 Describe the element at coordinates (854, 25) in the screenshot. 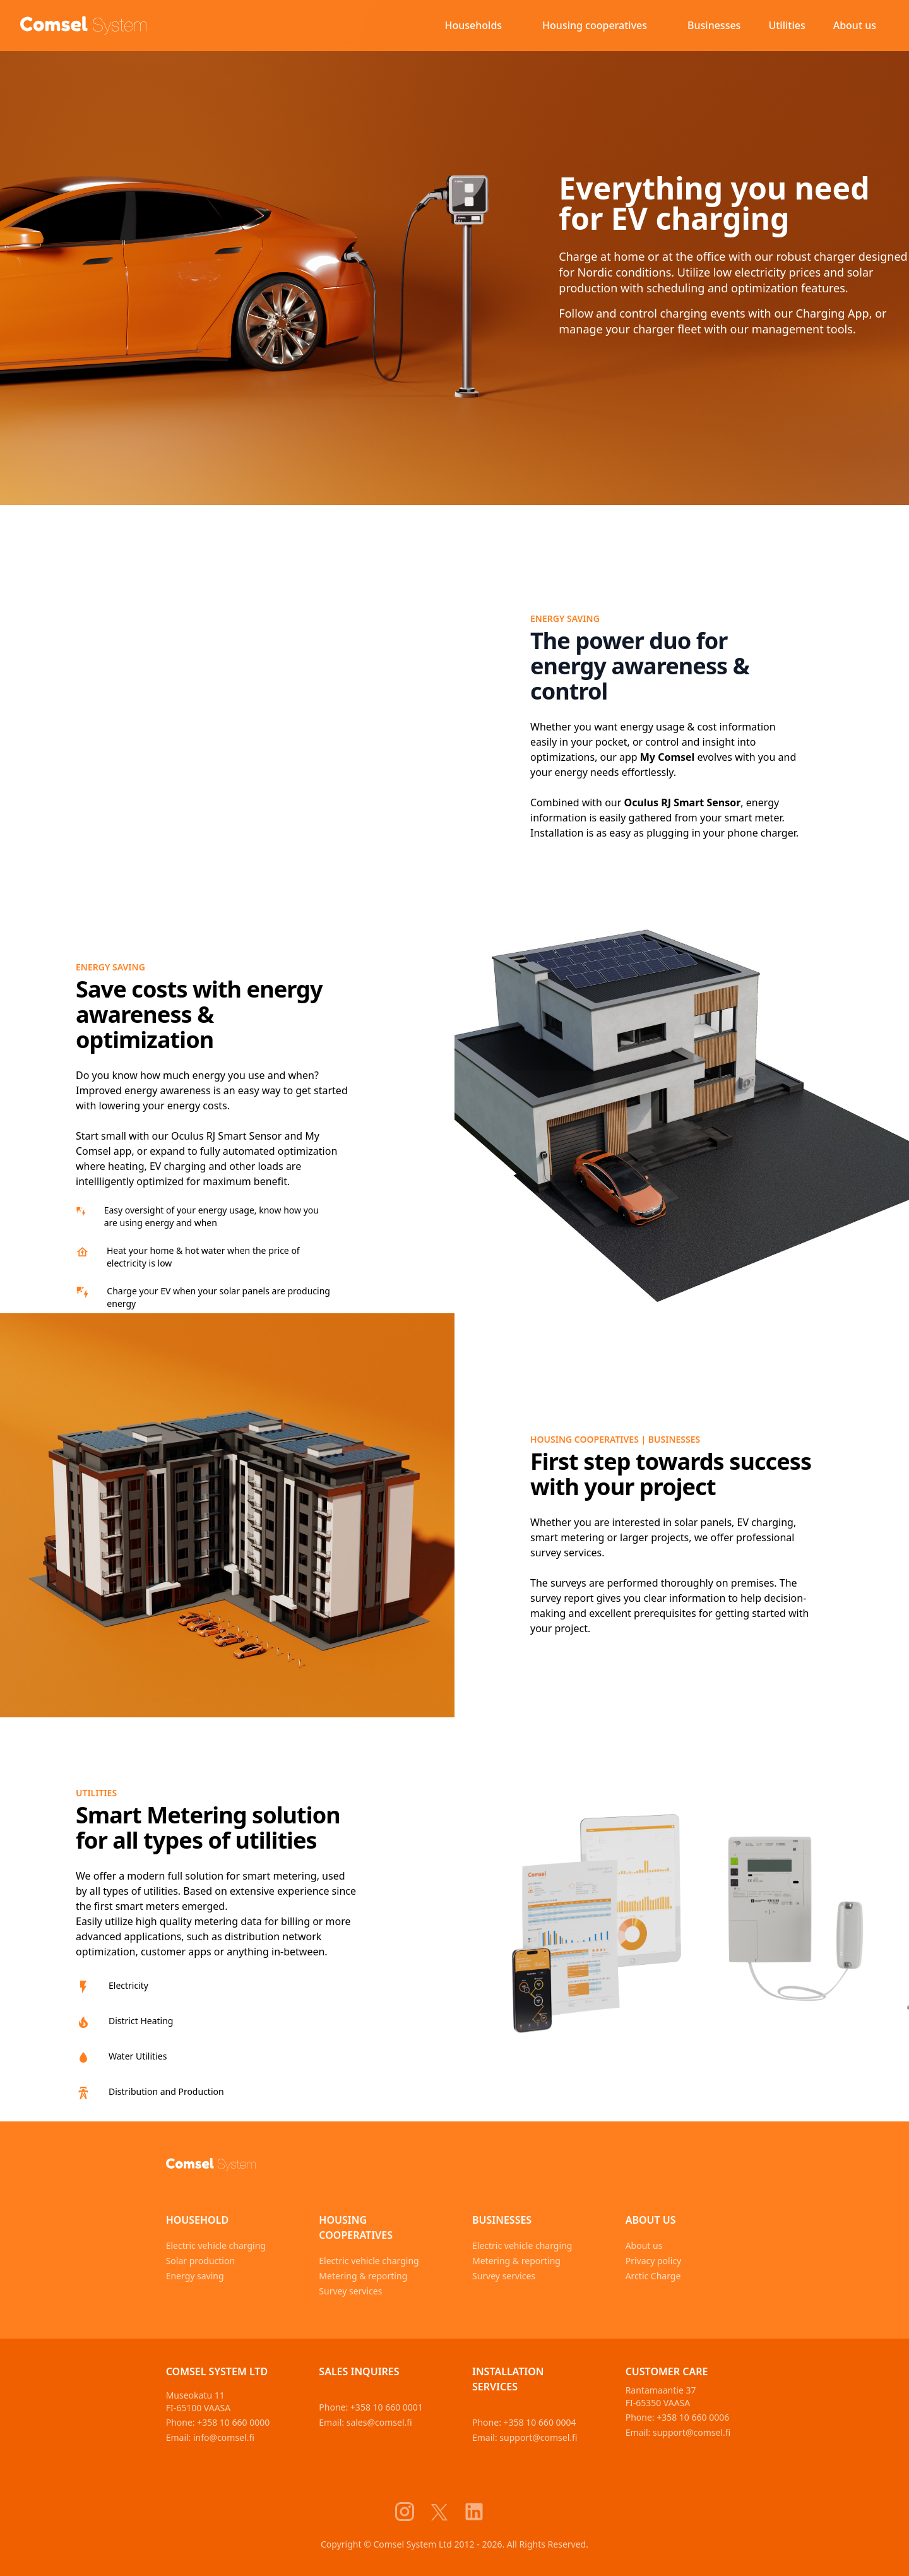

I see `About us` at that location.